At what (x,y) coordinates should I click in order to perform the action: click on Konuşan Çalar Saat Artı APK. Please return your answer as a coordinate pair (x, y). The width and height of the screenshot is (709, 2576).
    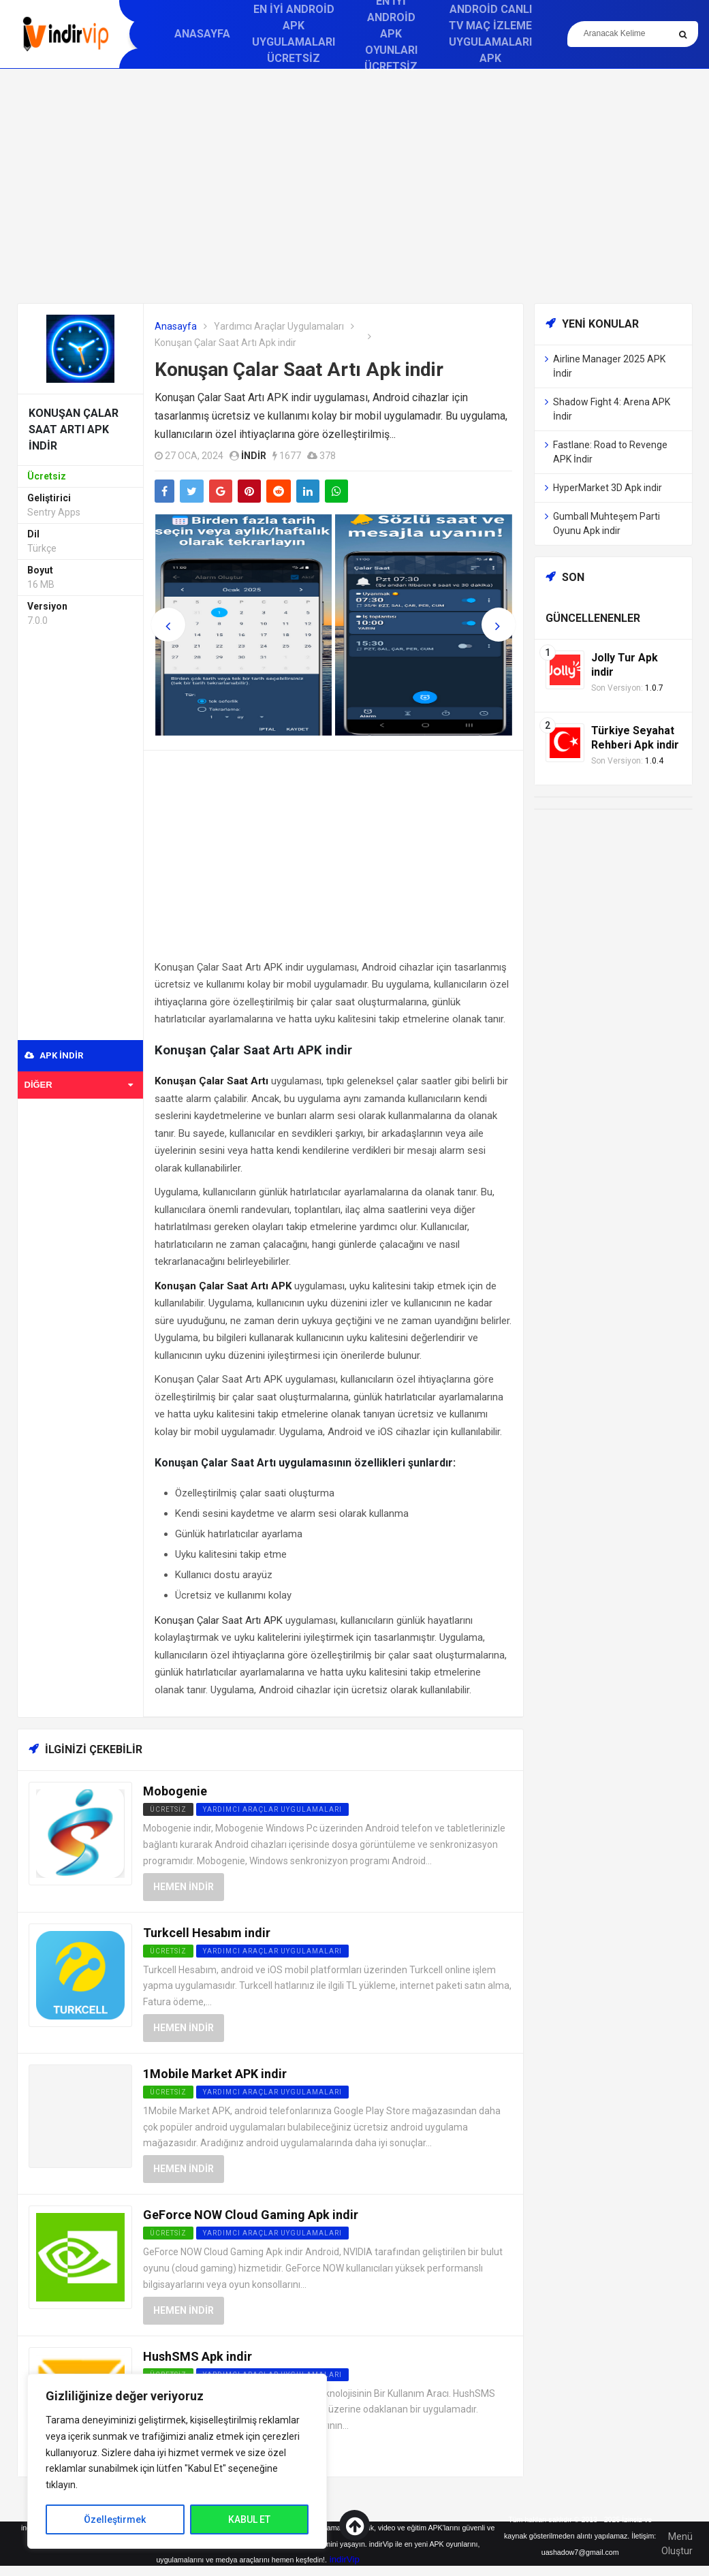
    Looking at the image, I should click on (219, 1620).